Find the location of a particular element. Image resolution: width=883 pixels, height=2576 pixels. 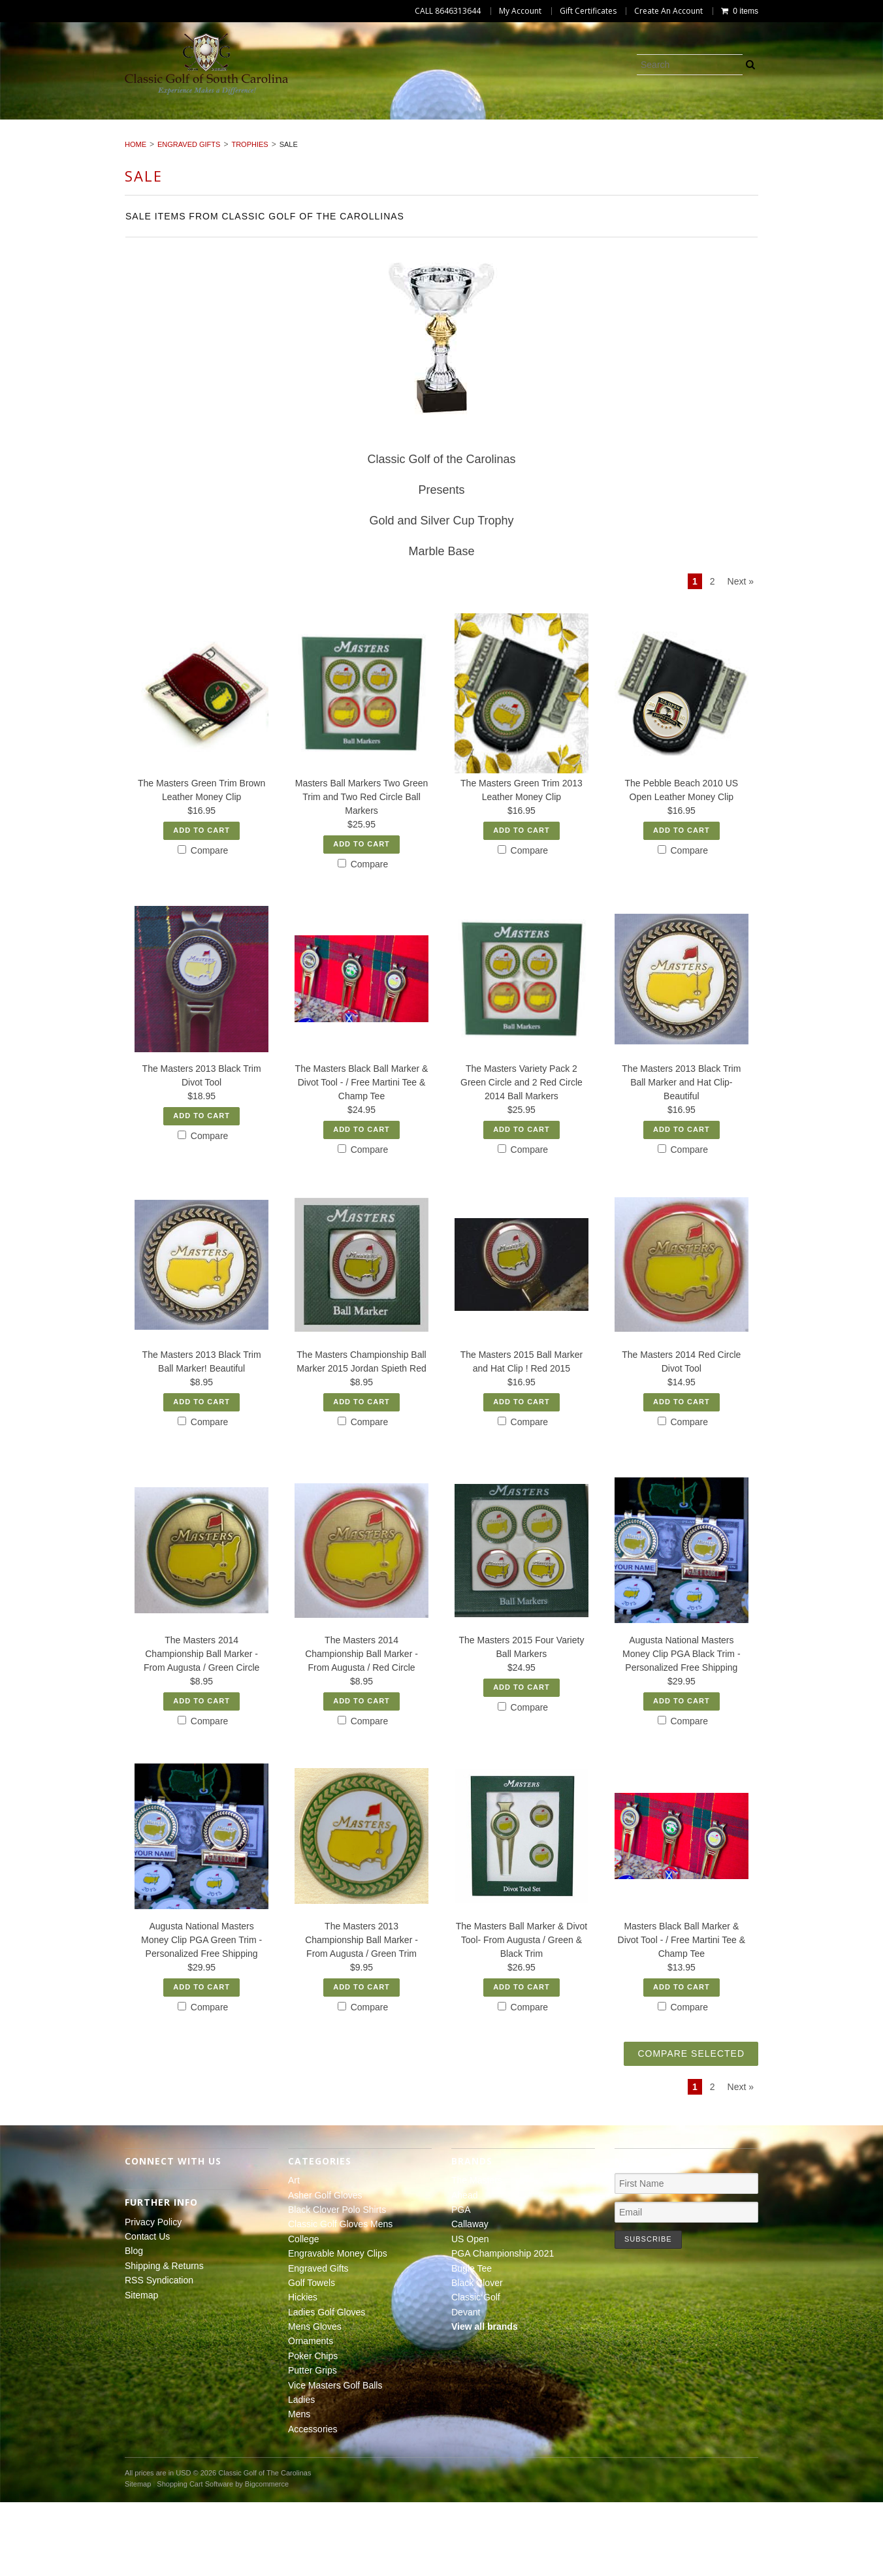

My Account is located at coordinates (520, 11).